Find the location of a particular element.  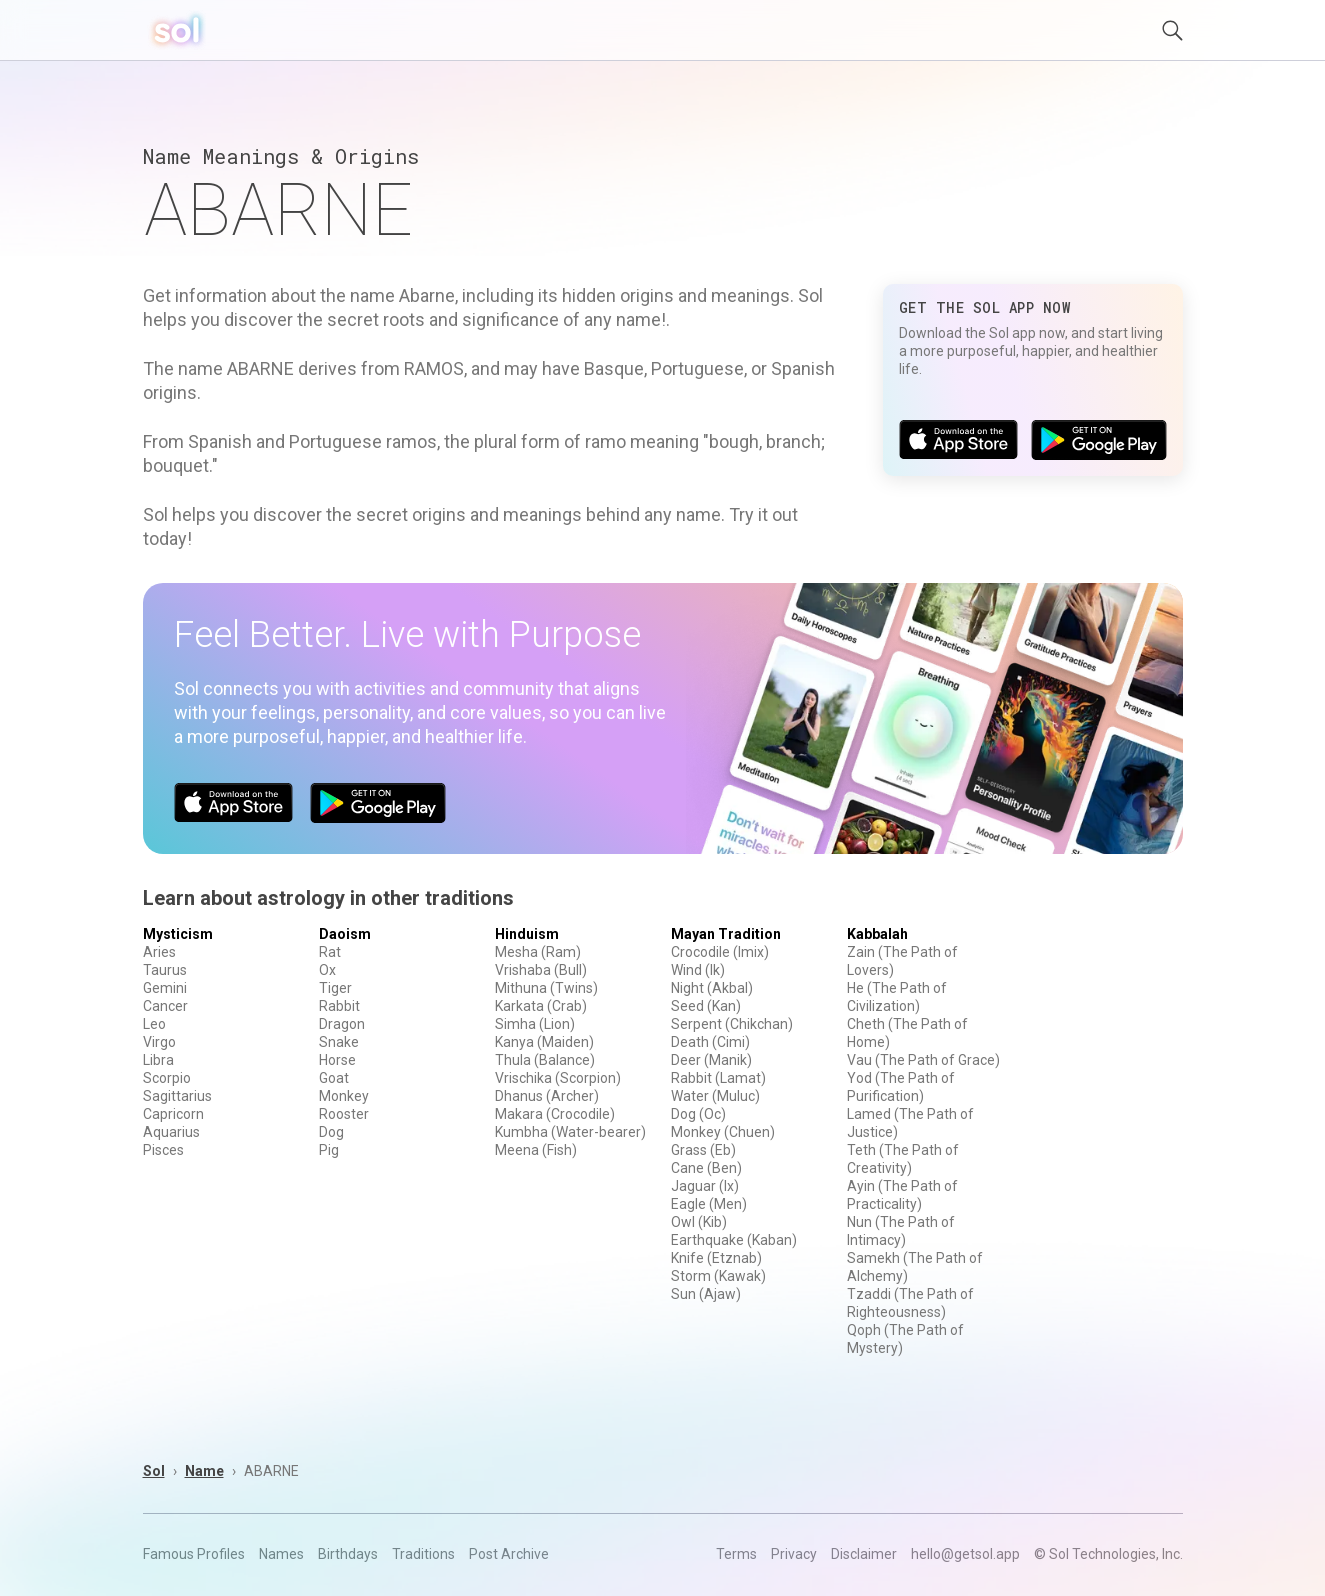

Capricorn is located at coordinates (173, 1114).